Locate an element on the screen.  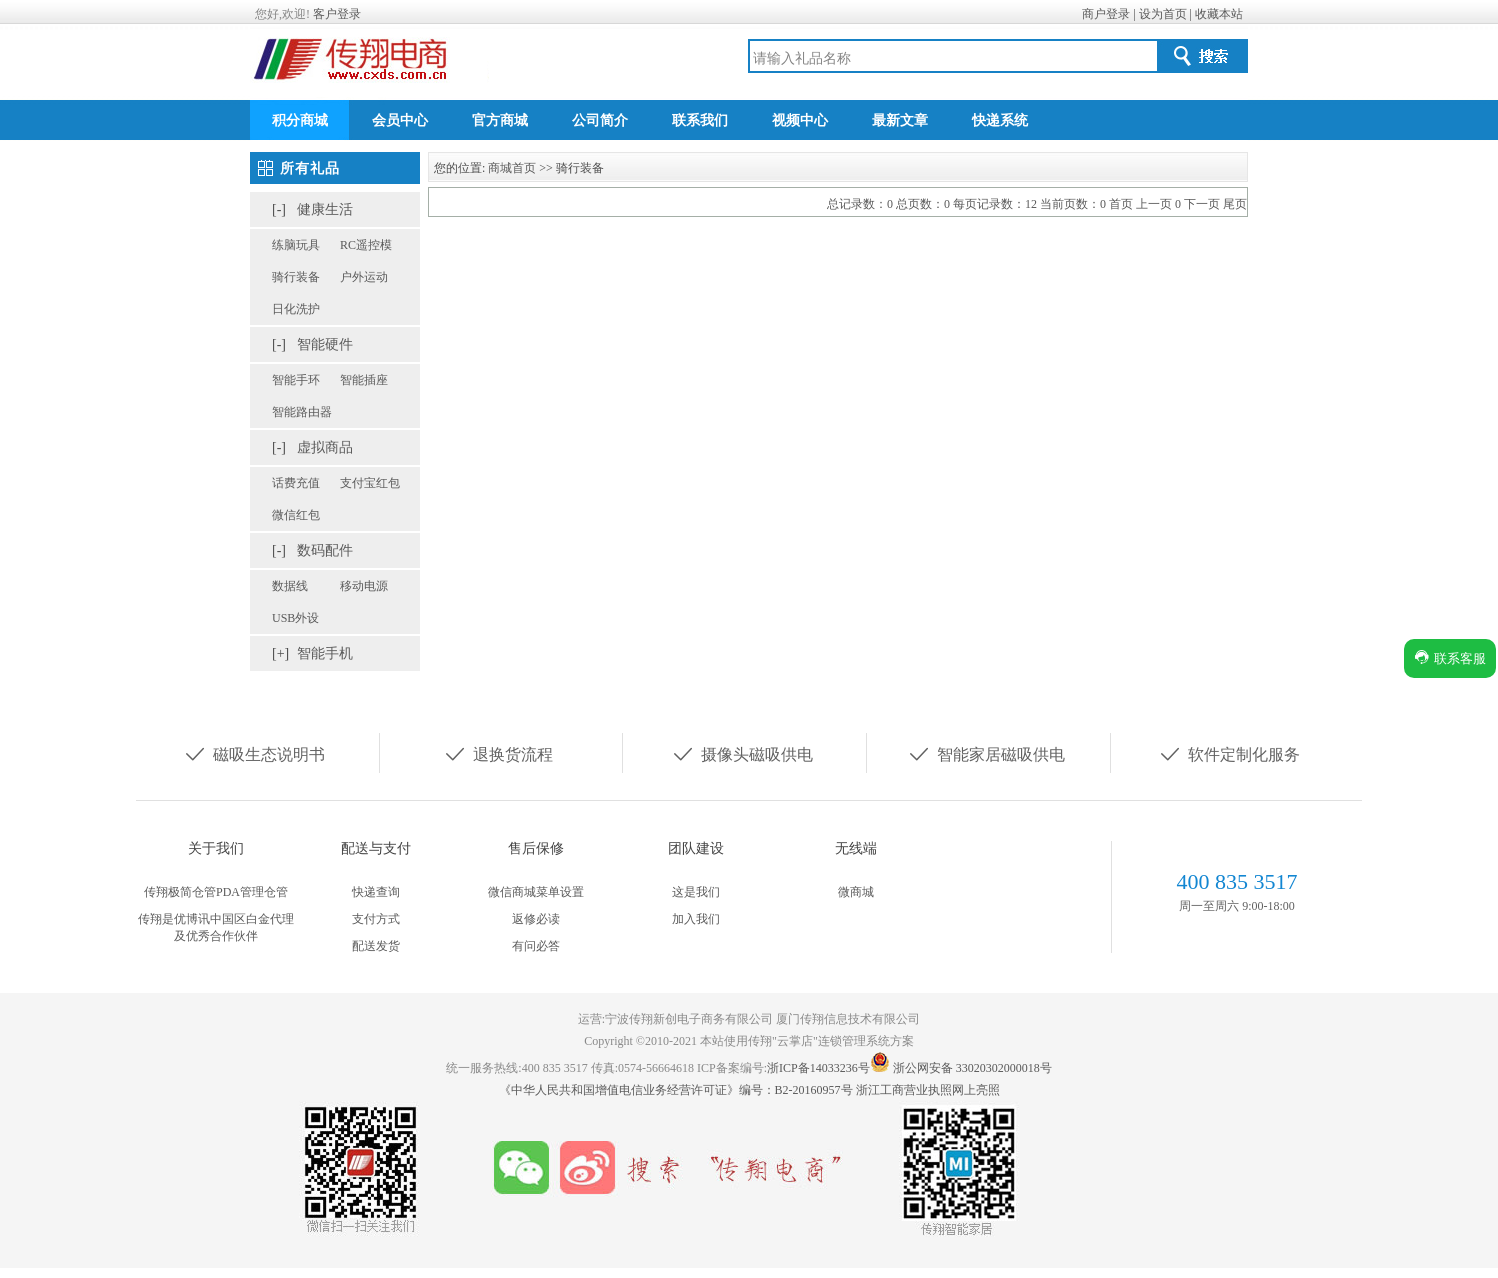
快递查询 is located at coordinates (376, 892).